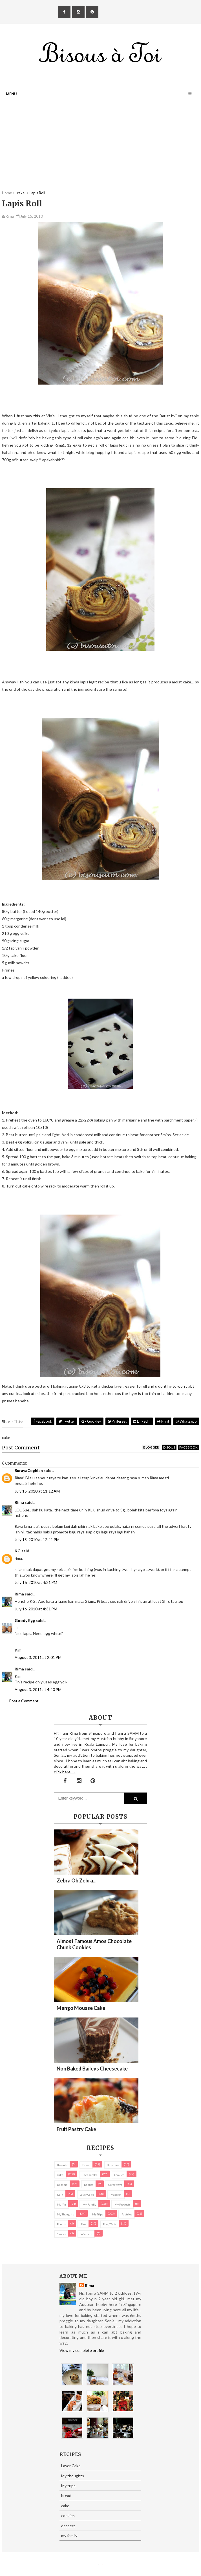 The width and height of the screenshot is (201, 2576). What do you see at coordinates (115, 2184) in the screenshot?
I see `Giveaways` at bounding box center [115, 2184].